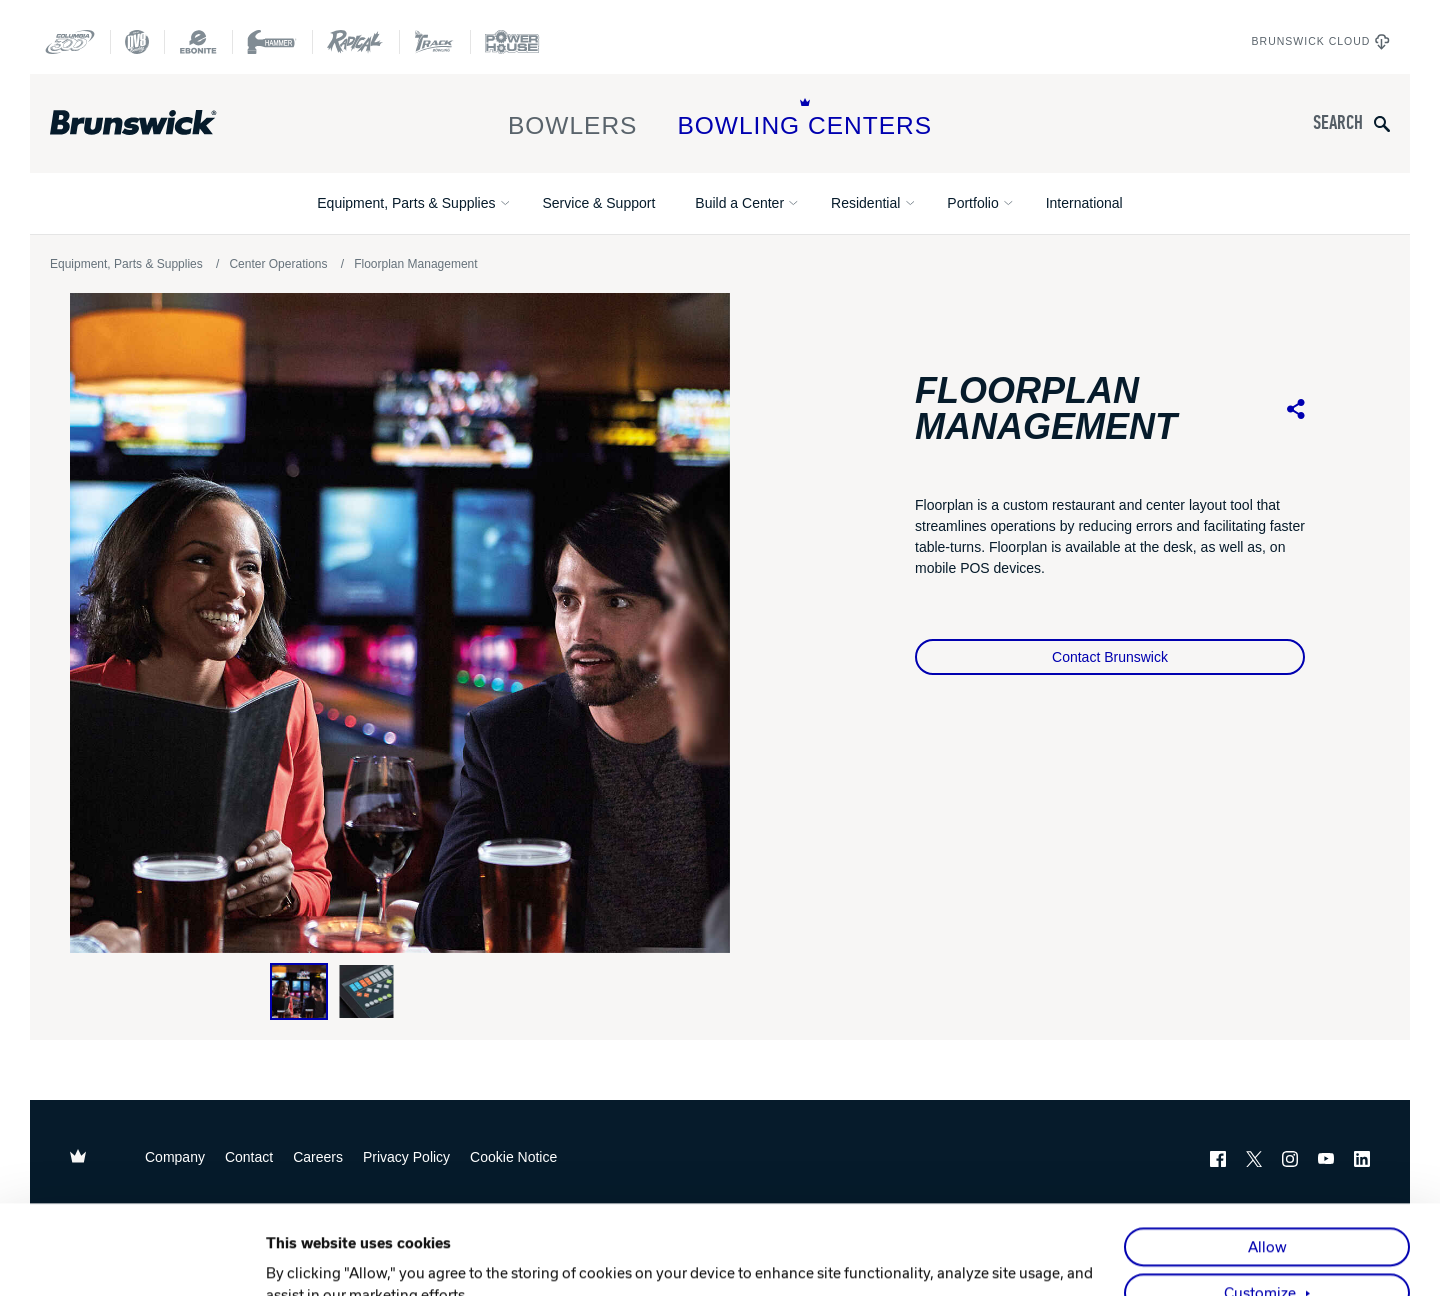 The width and height of the screenshot is (1440, 1296). What do you see at coordinates (406, 203) in the screenshot?
I see `Equipment, Parts & Supplies` at bounding box center [406, 203].